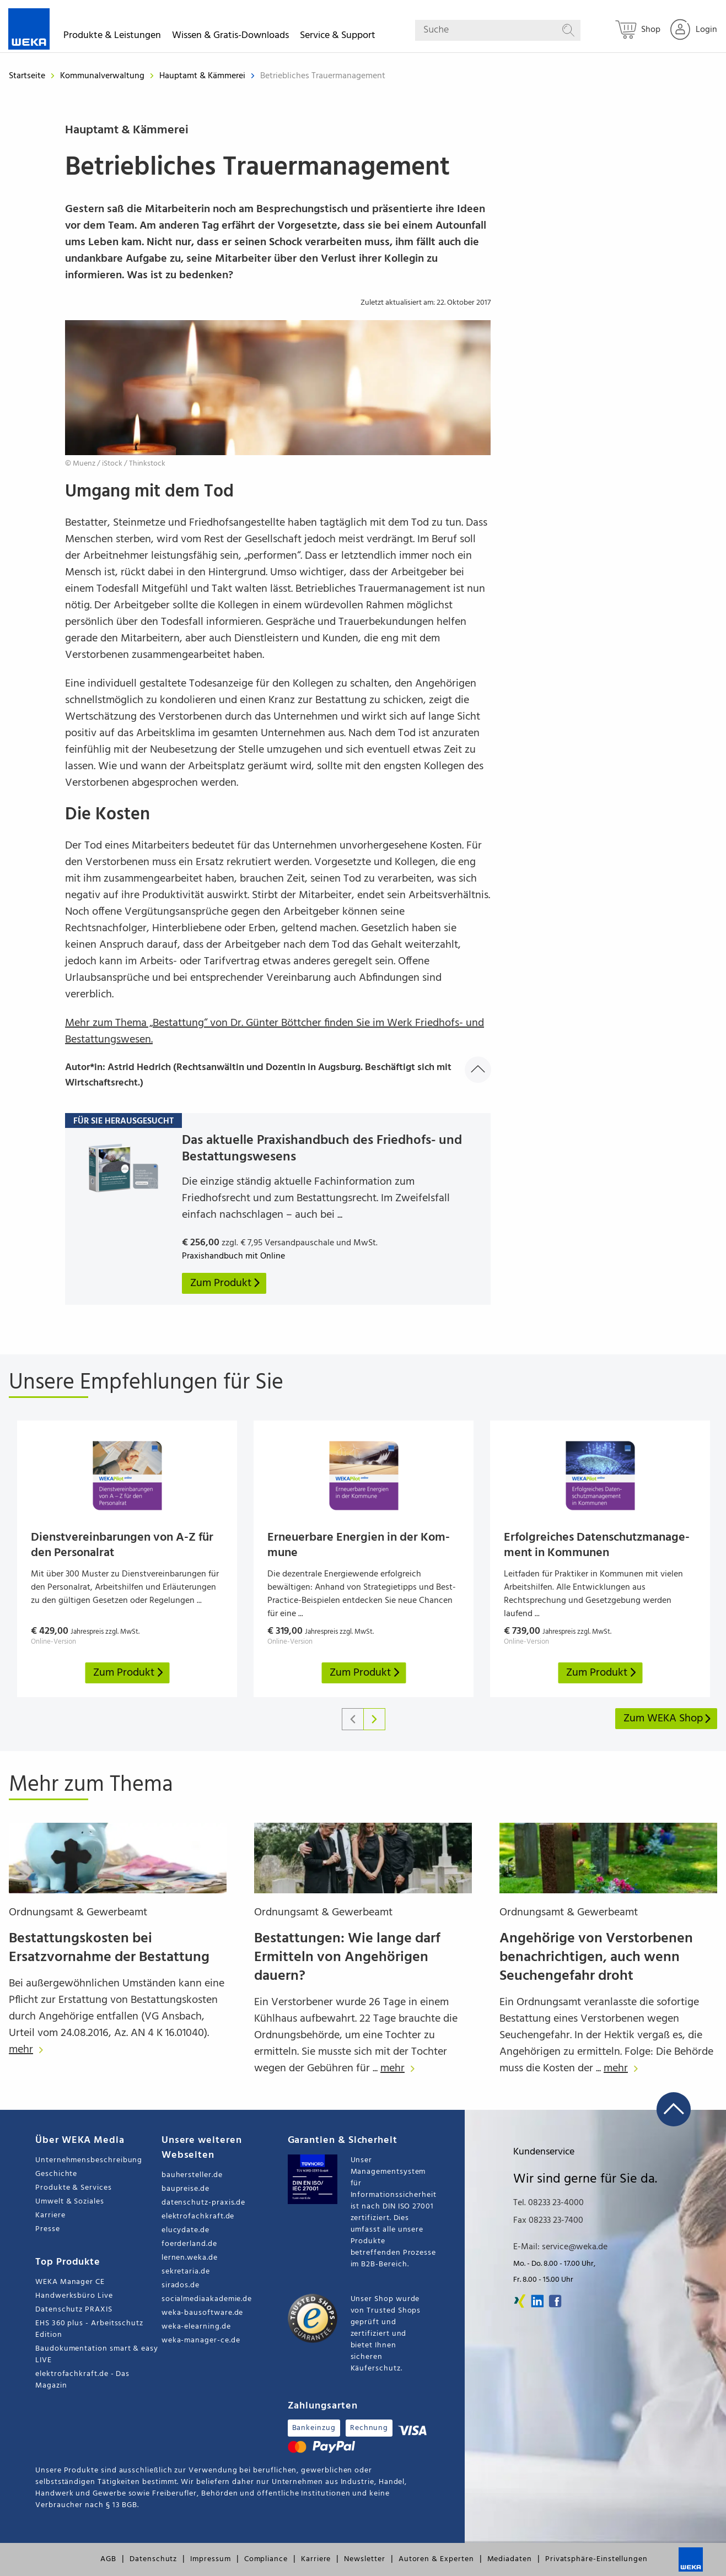 This screenshot has width=726, height=2576. I want to click on weka-bausoftware.de, so click(203, 2313).